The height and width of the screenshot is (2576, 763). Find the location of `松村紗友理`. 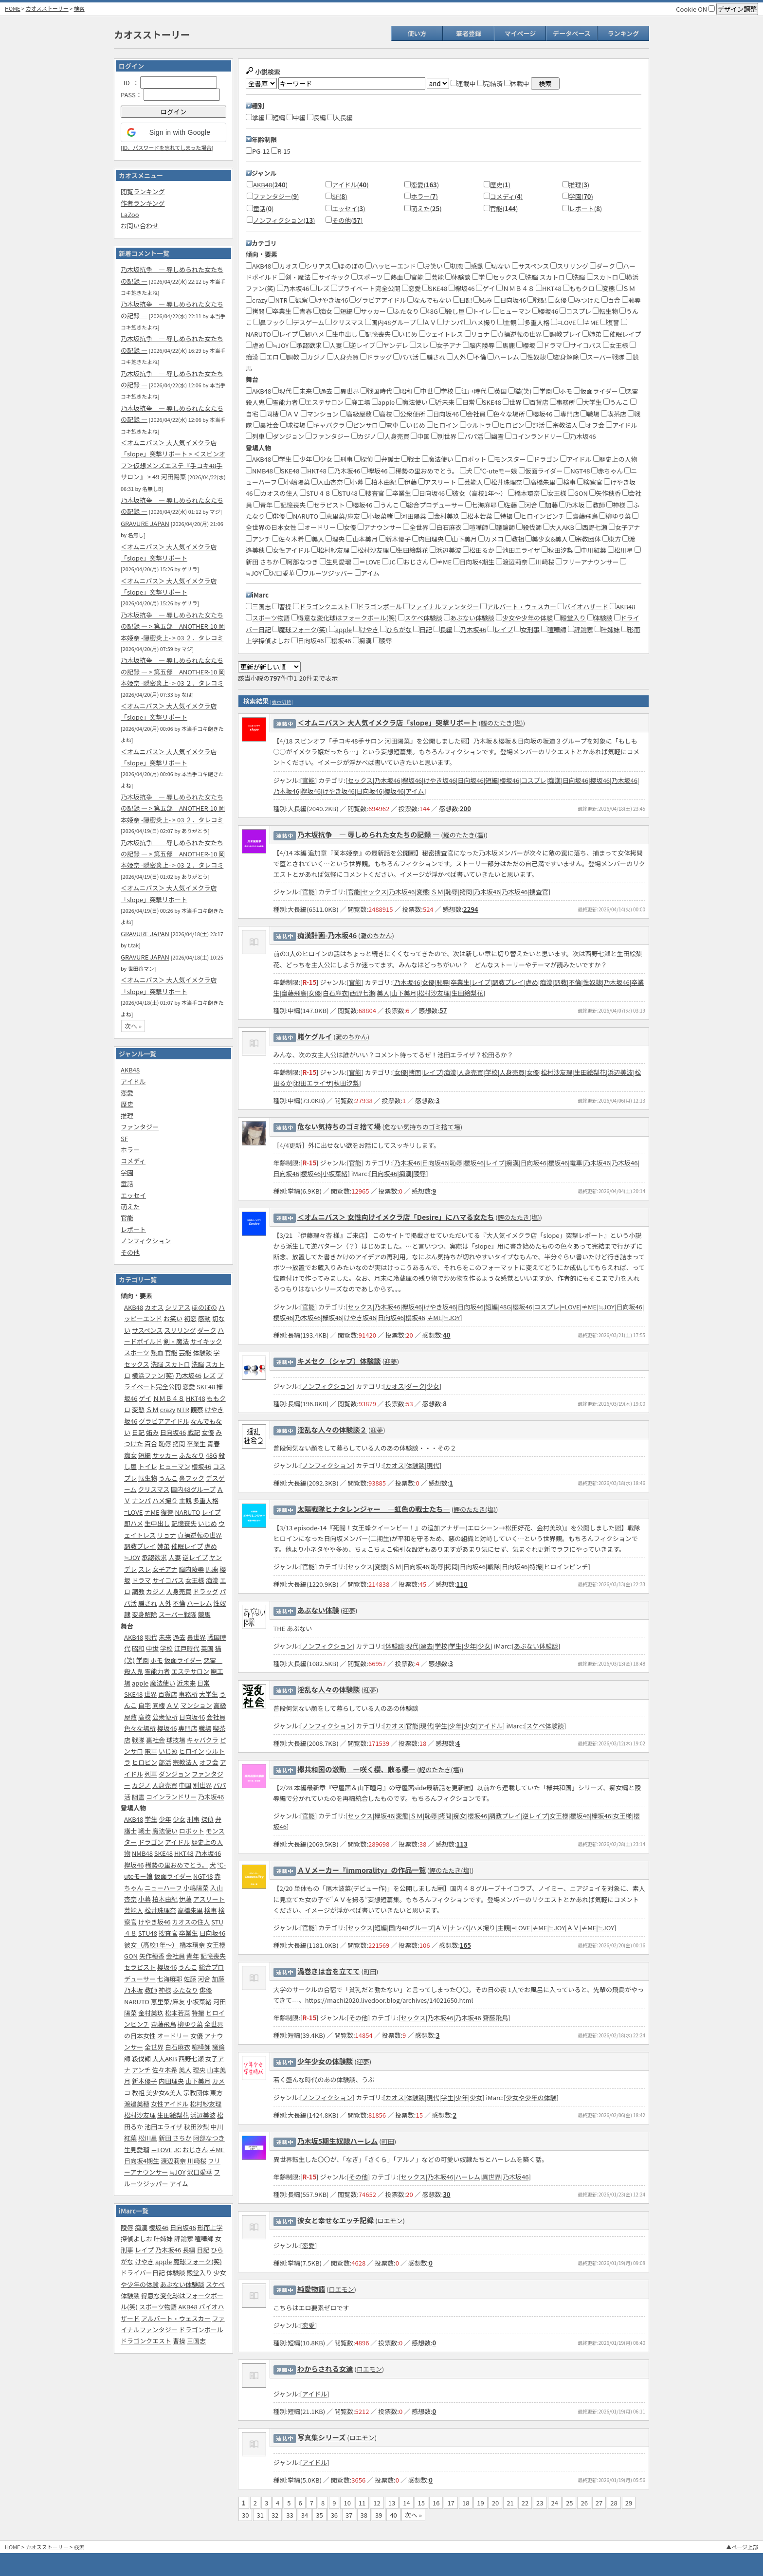

松村紗友理 is located at coordinates (205, 2103).